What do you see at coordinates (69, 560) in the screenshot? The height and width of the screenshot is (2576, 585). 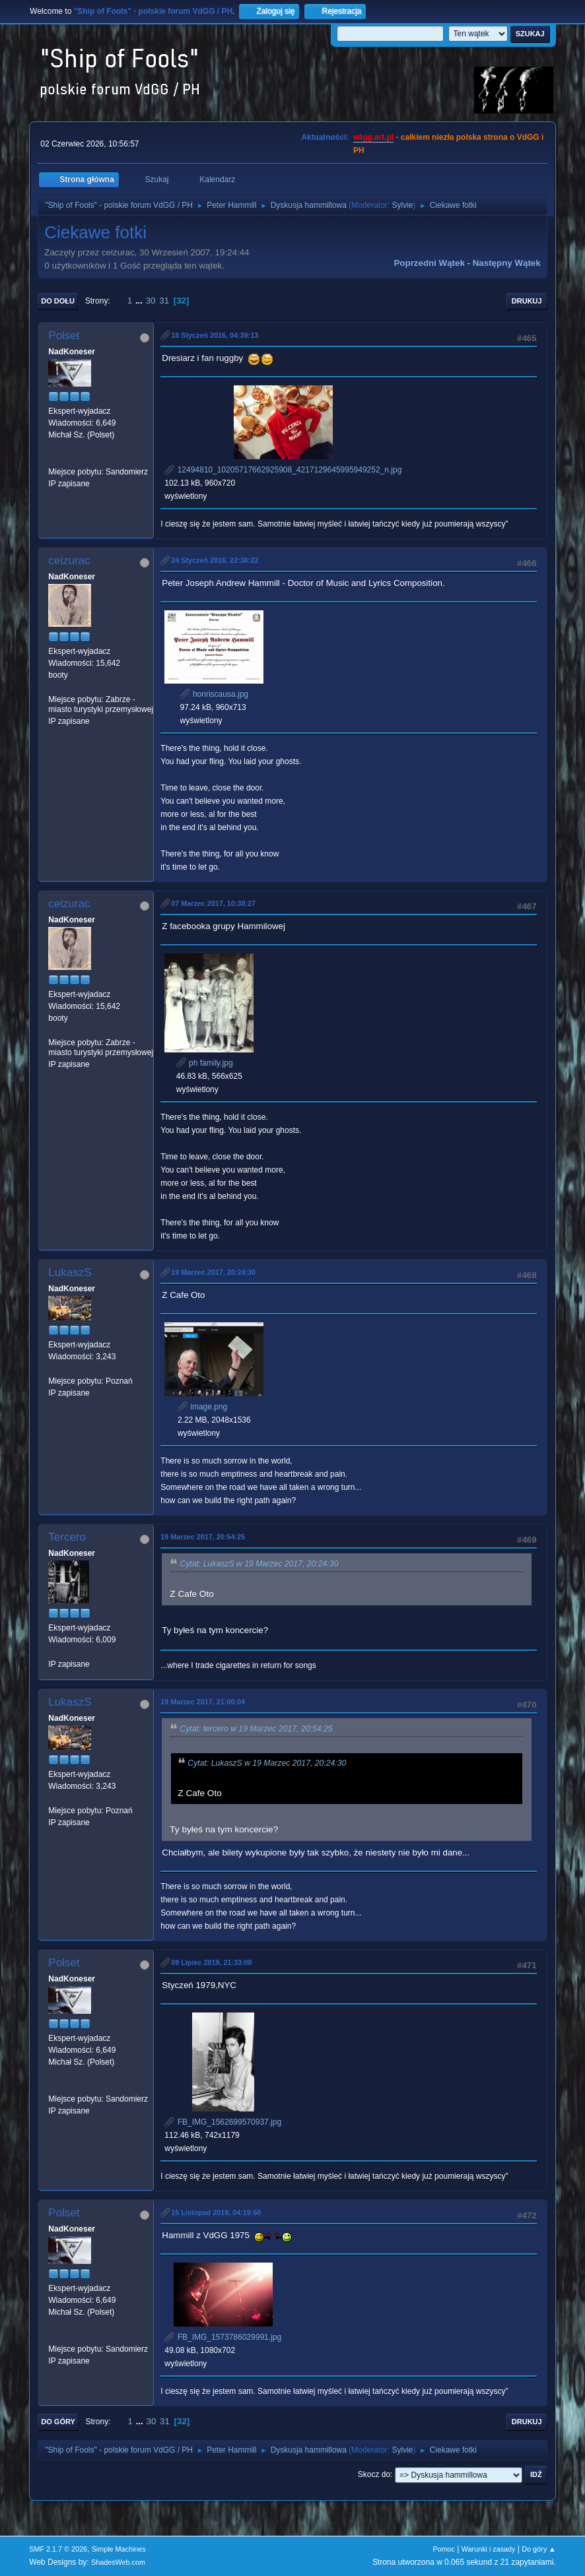 I see `ceizurac` at bounding box center [69, 560].